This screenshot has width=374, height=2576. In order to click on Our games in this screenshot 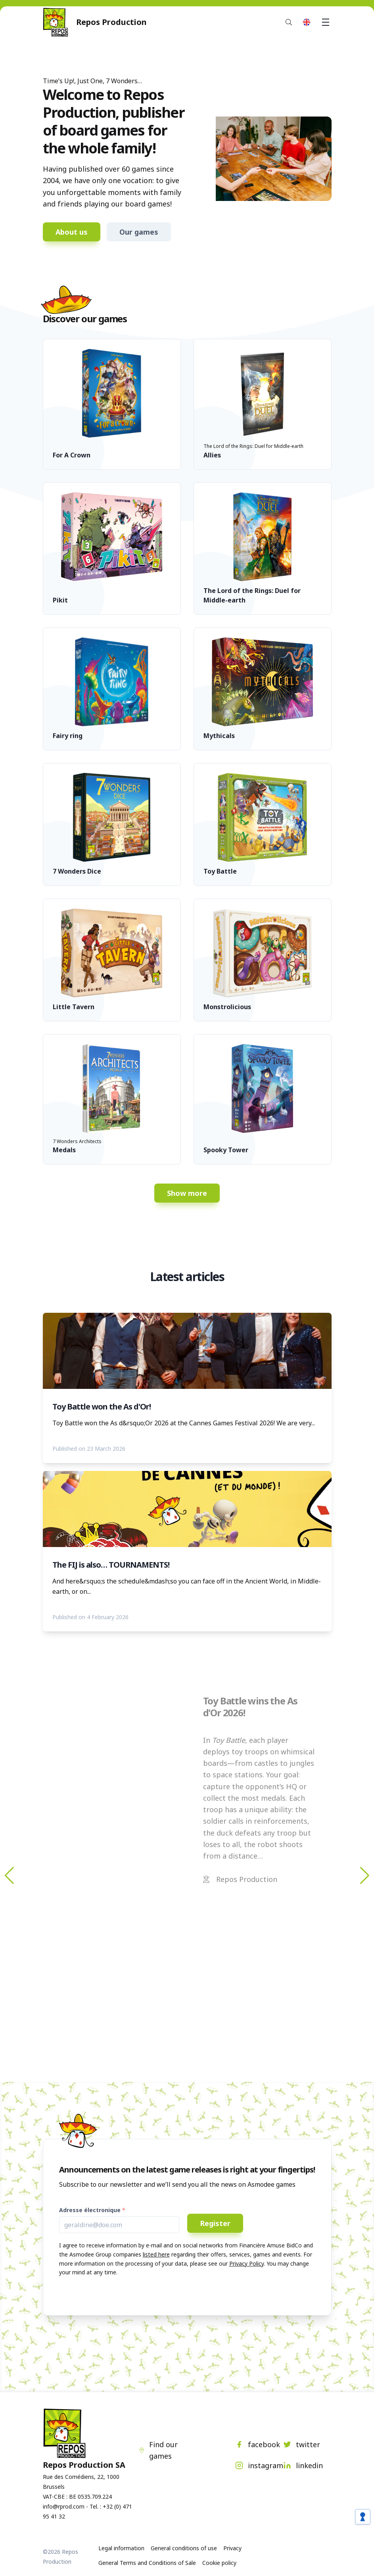, I will do `click(138, 232)`.